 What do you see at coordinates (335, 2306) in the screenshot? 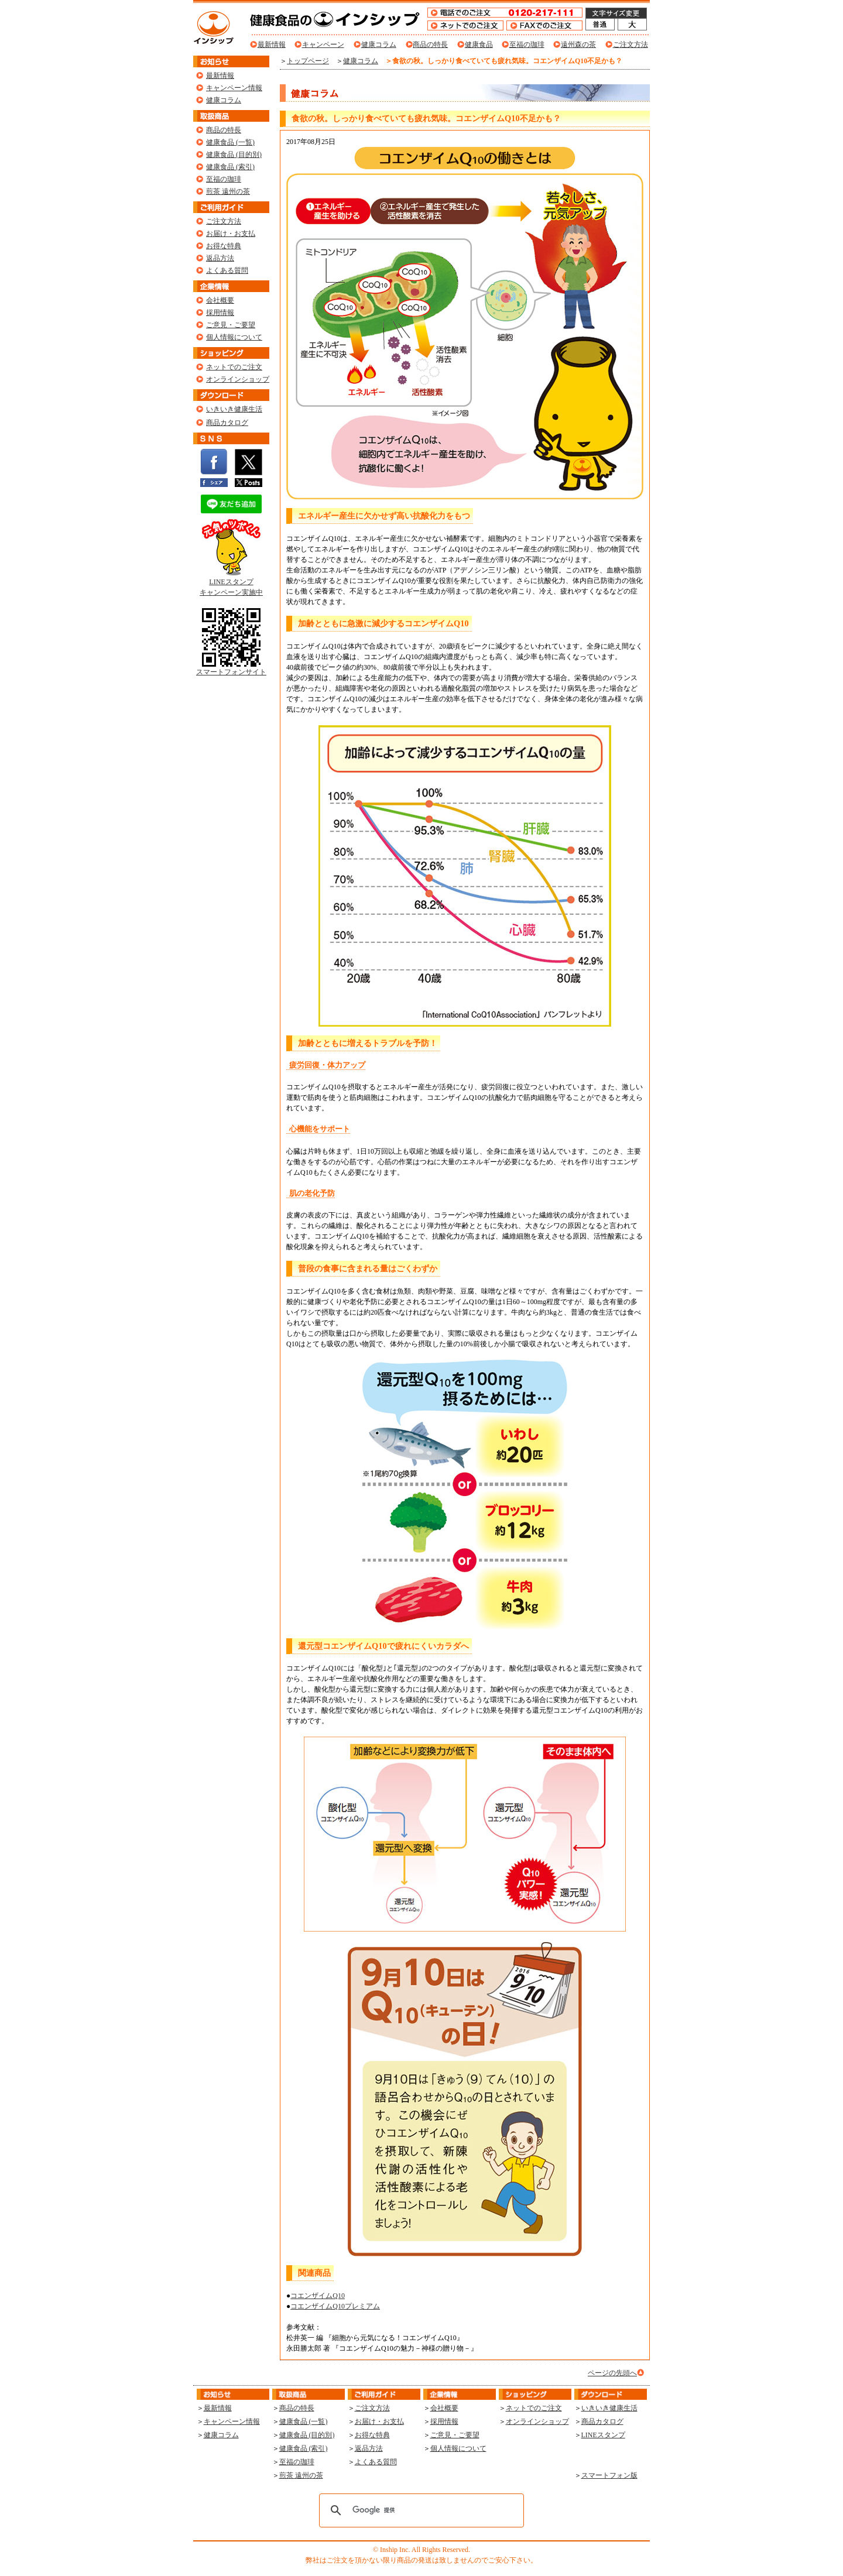
I see `コエンザイムQ10プレミアム` at bounding box center [335, 2306].